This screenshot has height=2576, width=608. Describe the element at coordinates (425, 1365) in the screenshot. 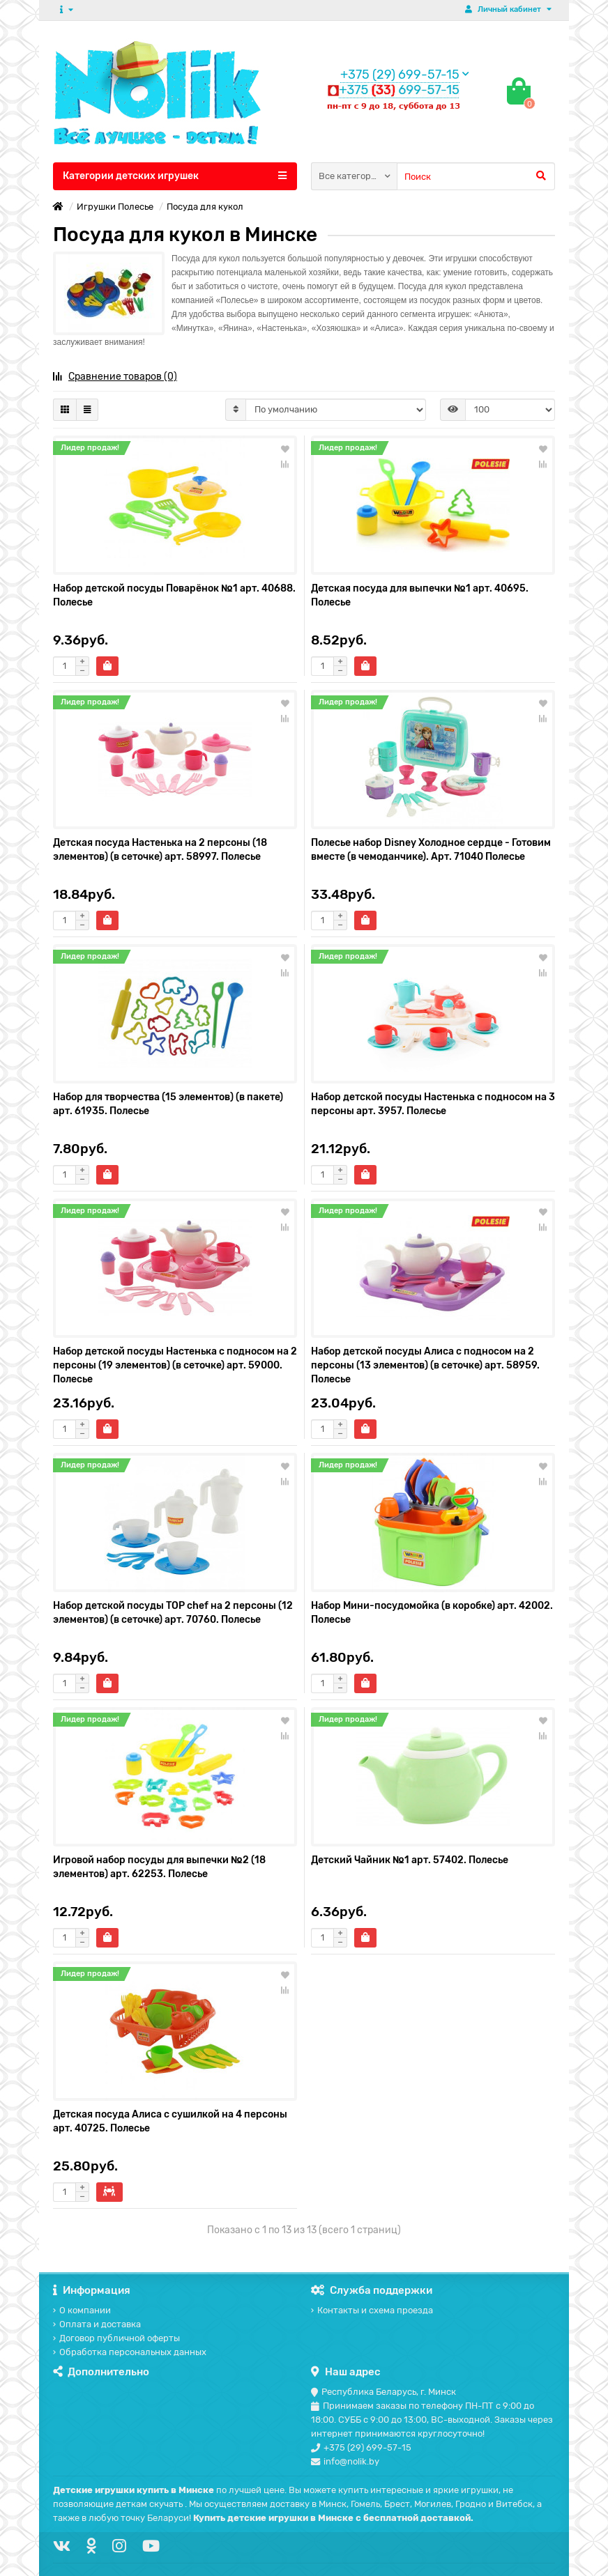

I see `Набор детской посуды Алиса с подносом на 2 персоны (13 элементов) (в сеточке) арт. 58959. Полесье` at that location.